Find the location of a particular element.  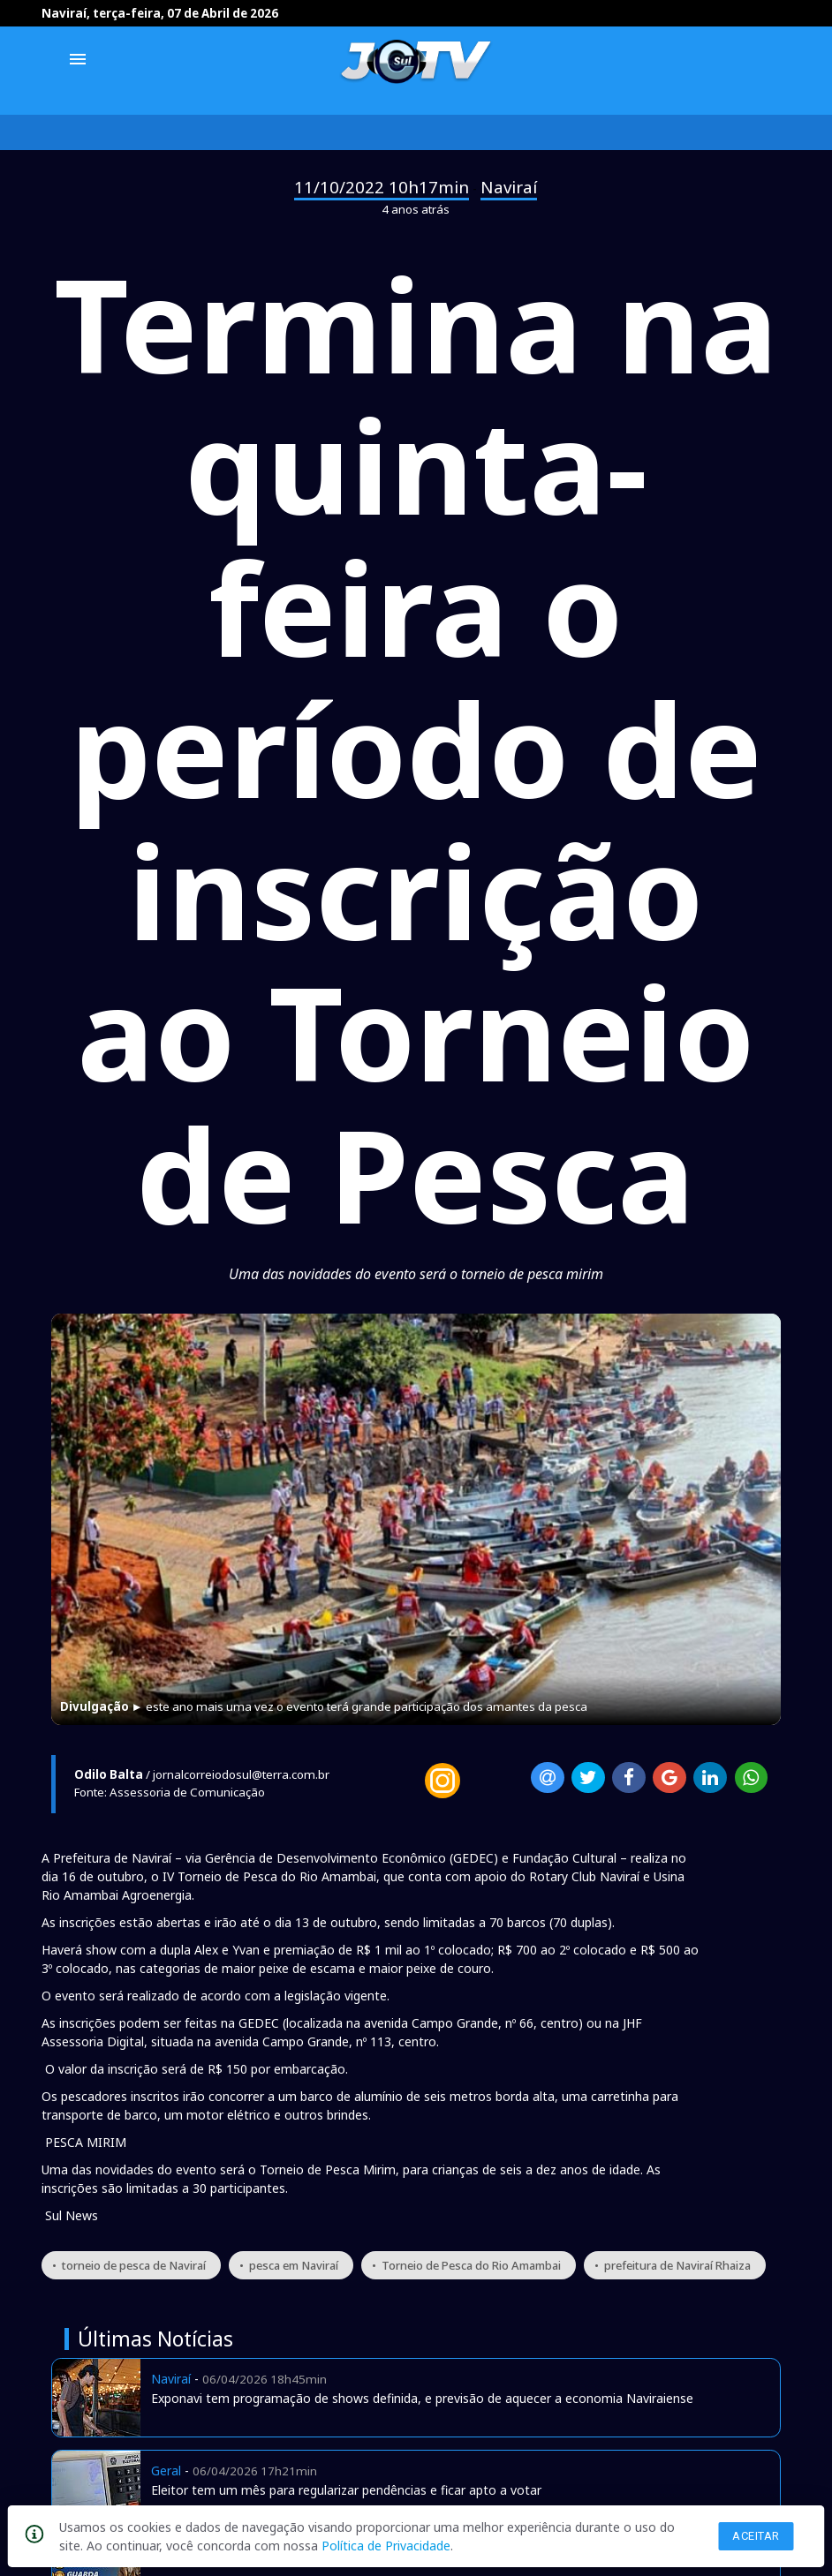

Exponavi tem programação de shows definida, e previsão de aquecer a economia Naviraiense is located at coordinates (422, 2398).